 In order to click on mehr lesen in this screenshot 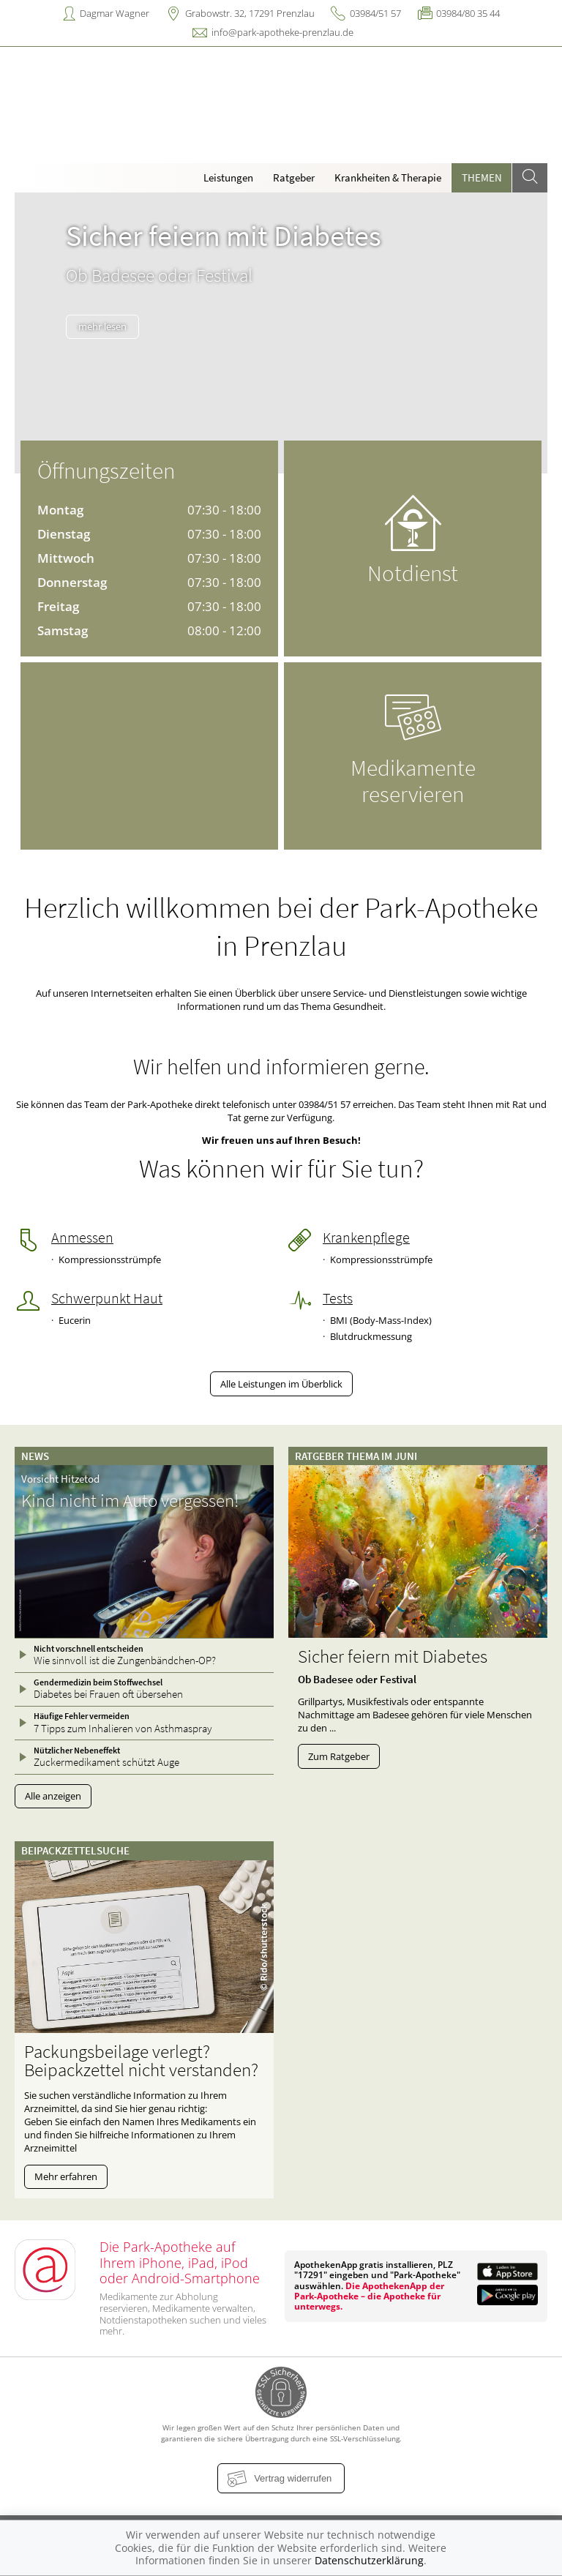, I will do `click(102, 326)`.